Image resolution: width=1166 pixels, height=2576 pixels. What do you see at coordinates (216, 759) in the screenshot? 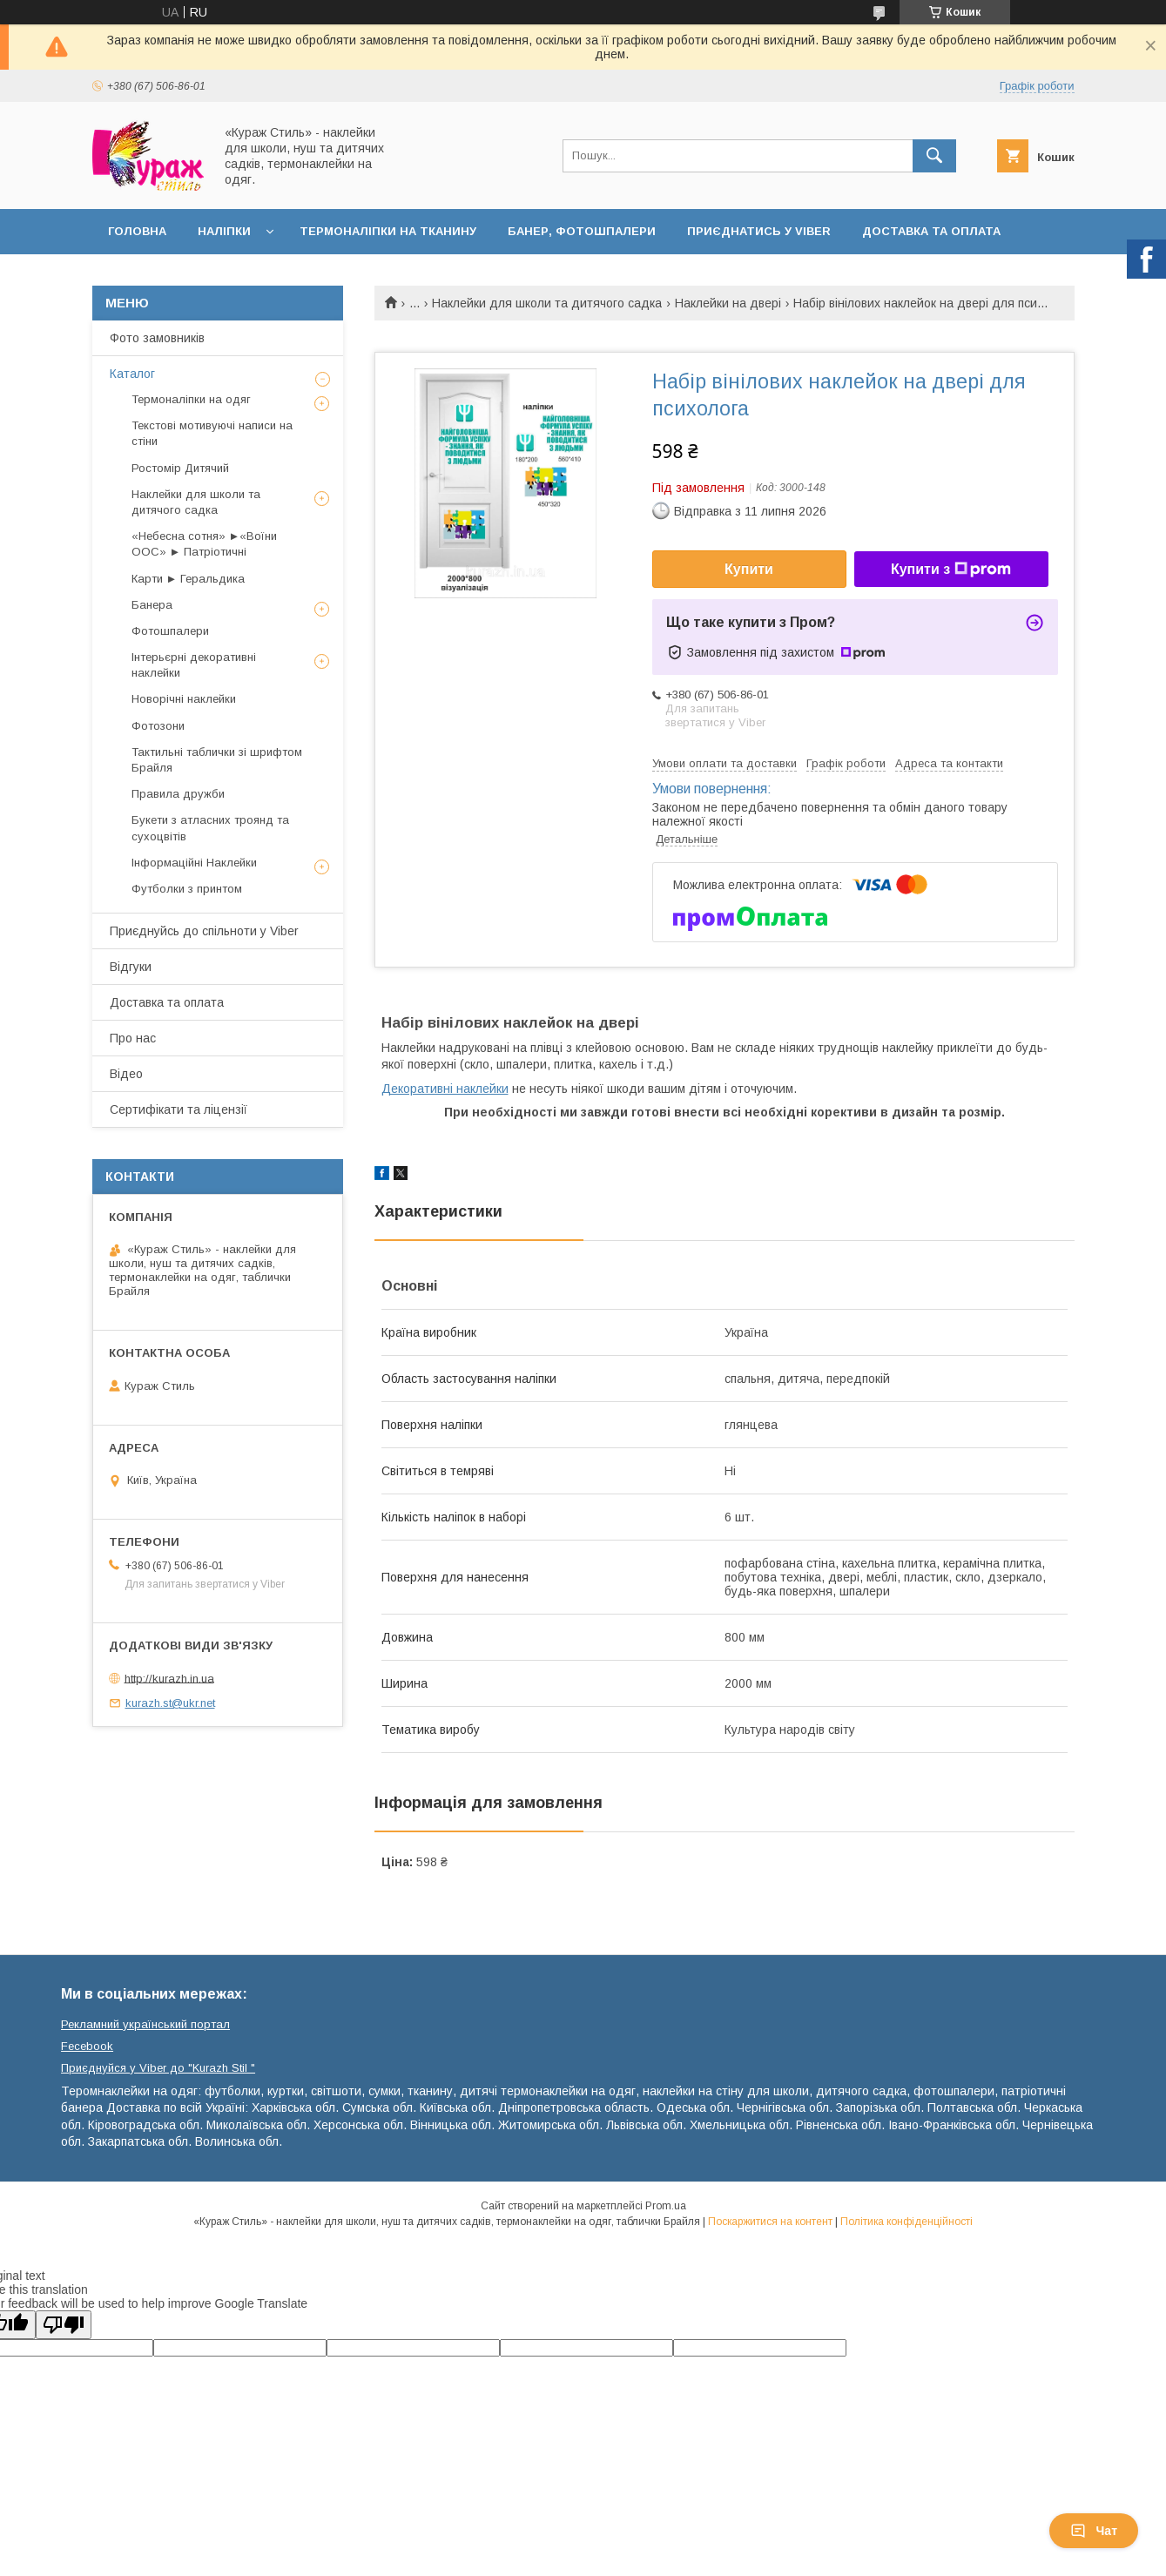
I see `Тактильні таблички зі шрифтом Брайля` at bounding box center [216, 759].